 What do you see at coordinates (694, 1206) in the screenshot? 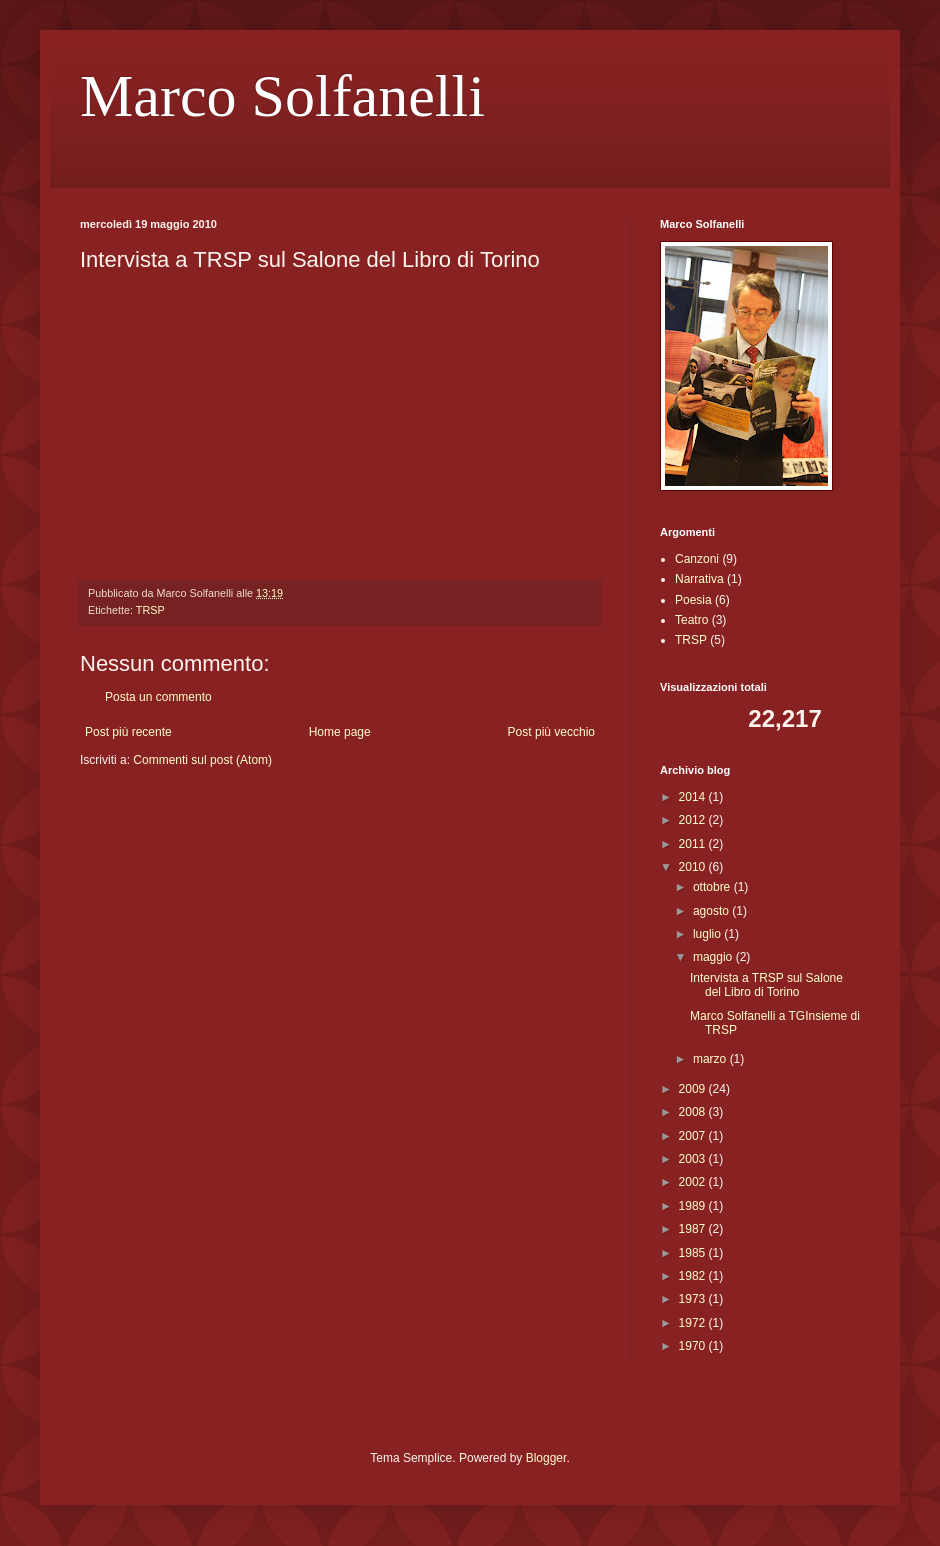
I see `1989` at bounding box center [694, 1206].